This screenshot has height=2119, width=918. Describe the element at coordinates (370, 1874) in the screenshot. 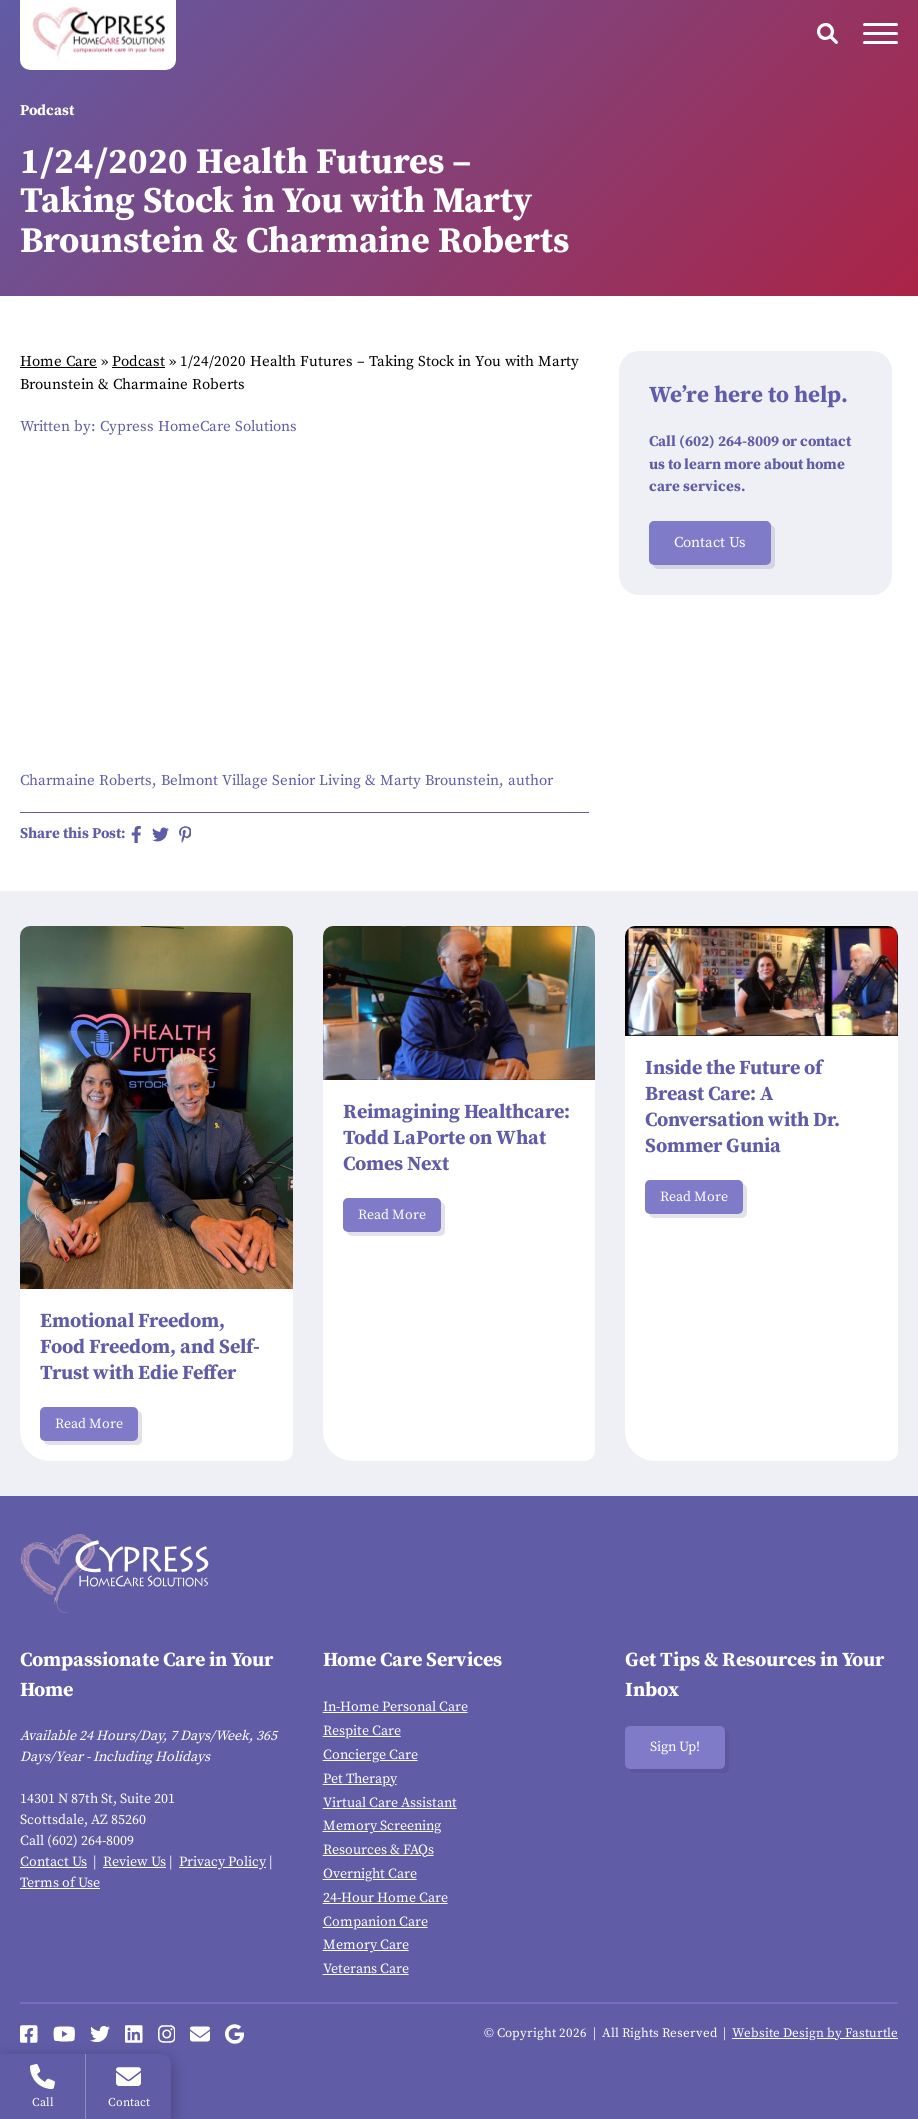

I see `Overnight Care` at that location.